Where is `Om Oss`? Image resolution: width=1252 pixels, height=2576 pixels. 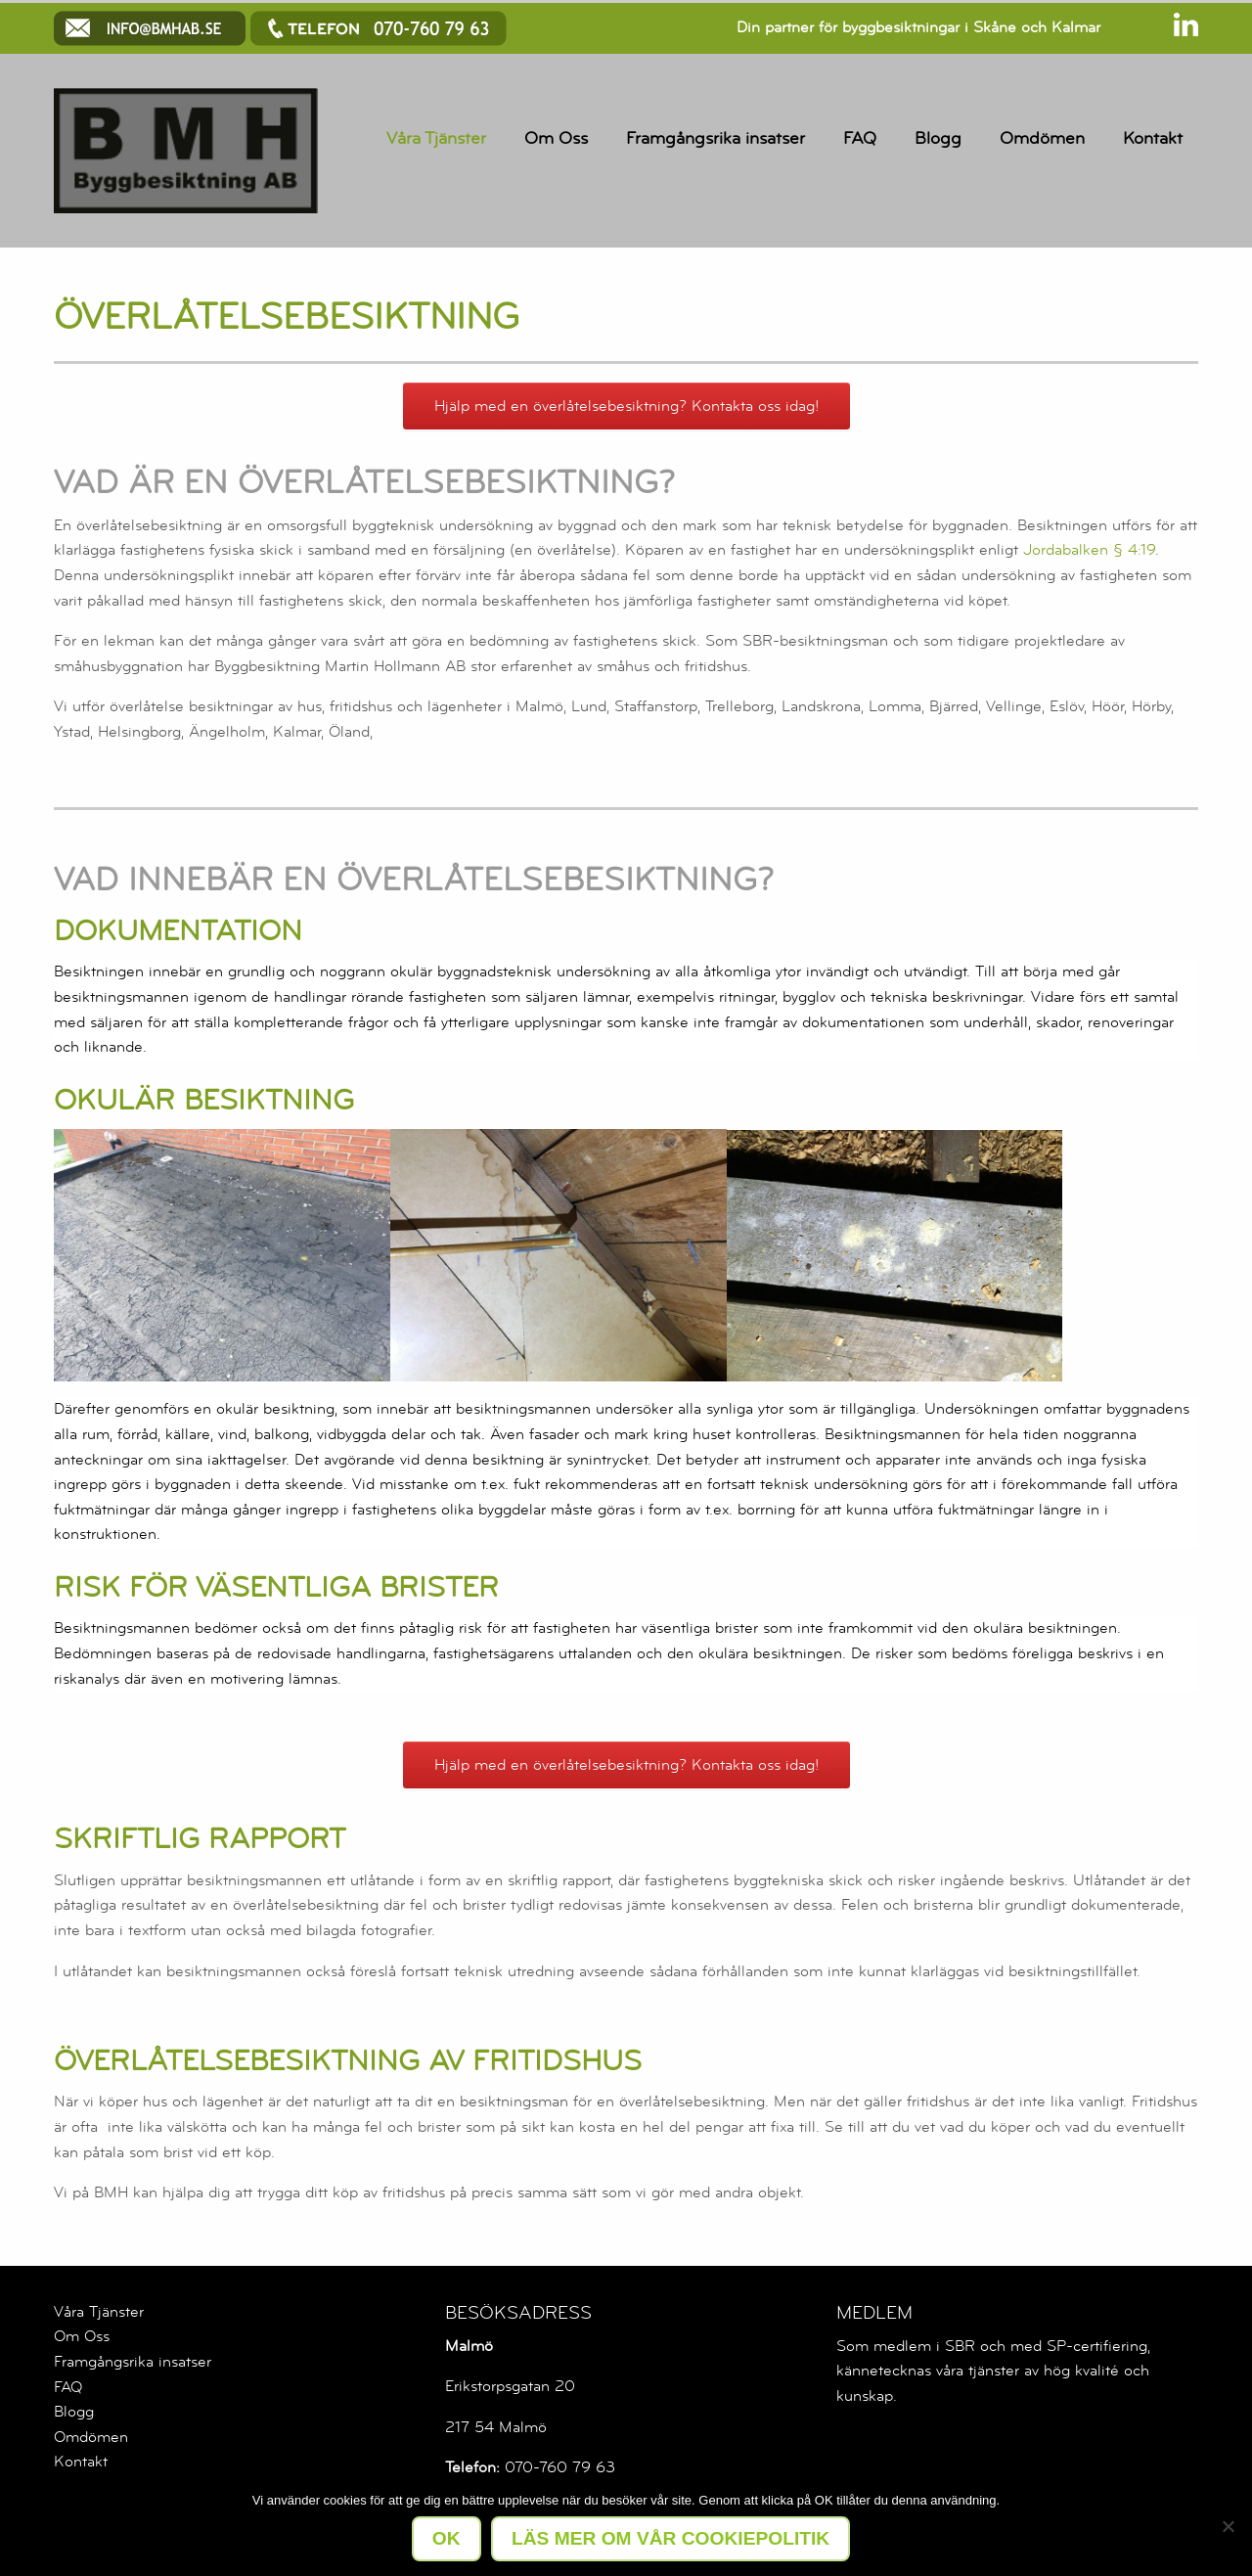 Om Oss is located at coordinates (556, 138).